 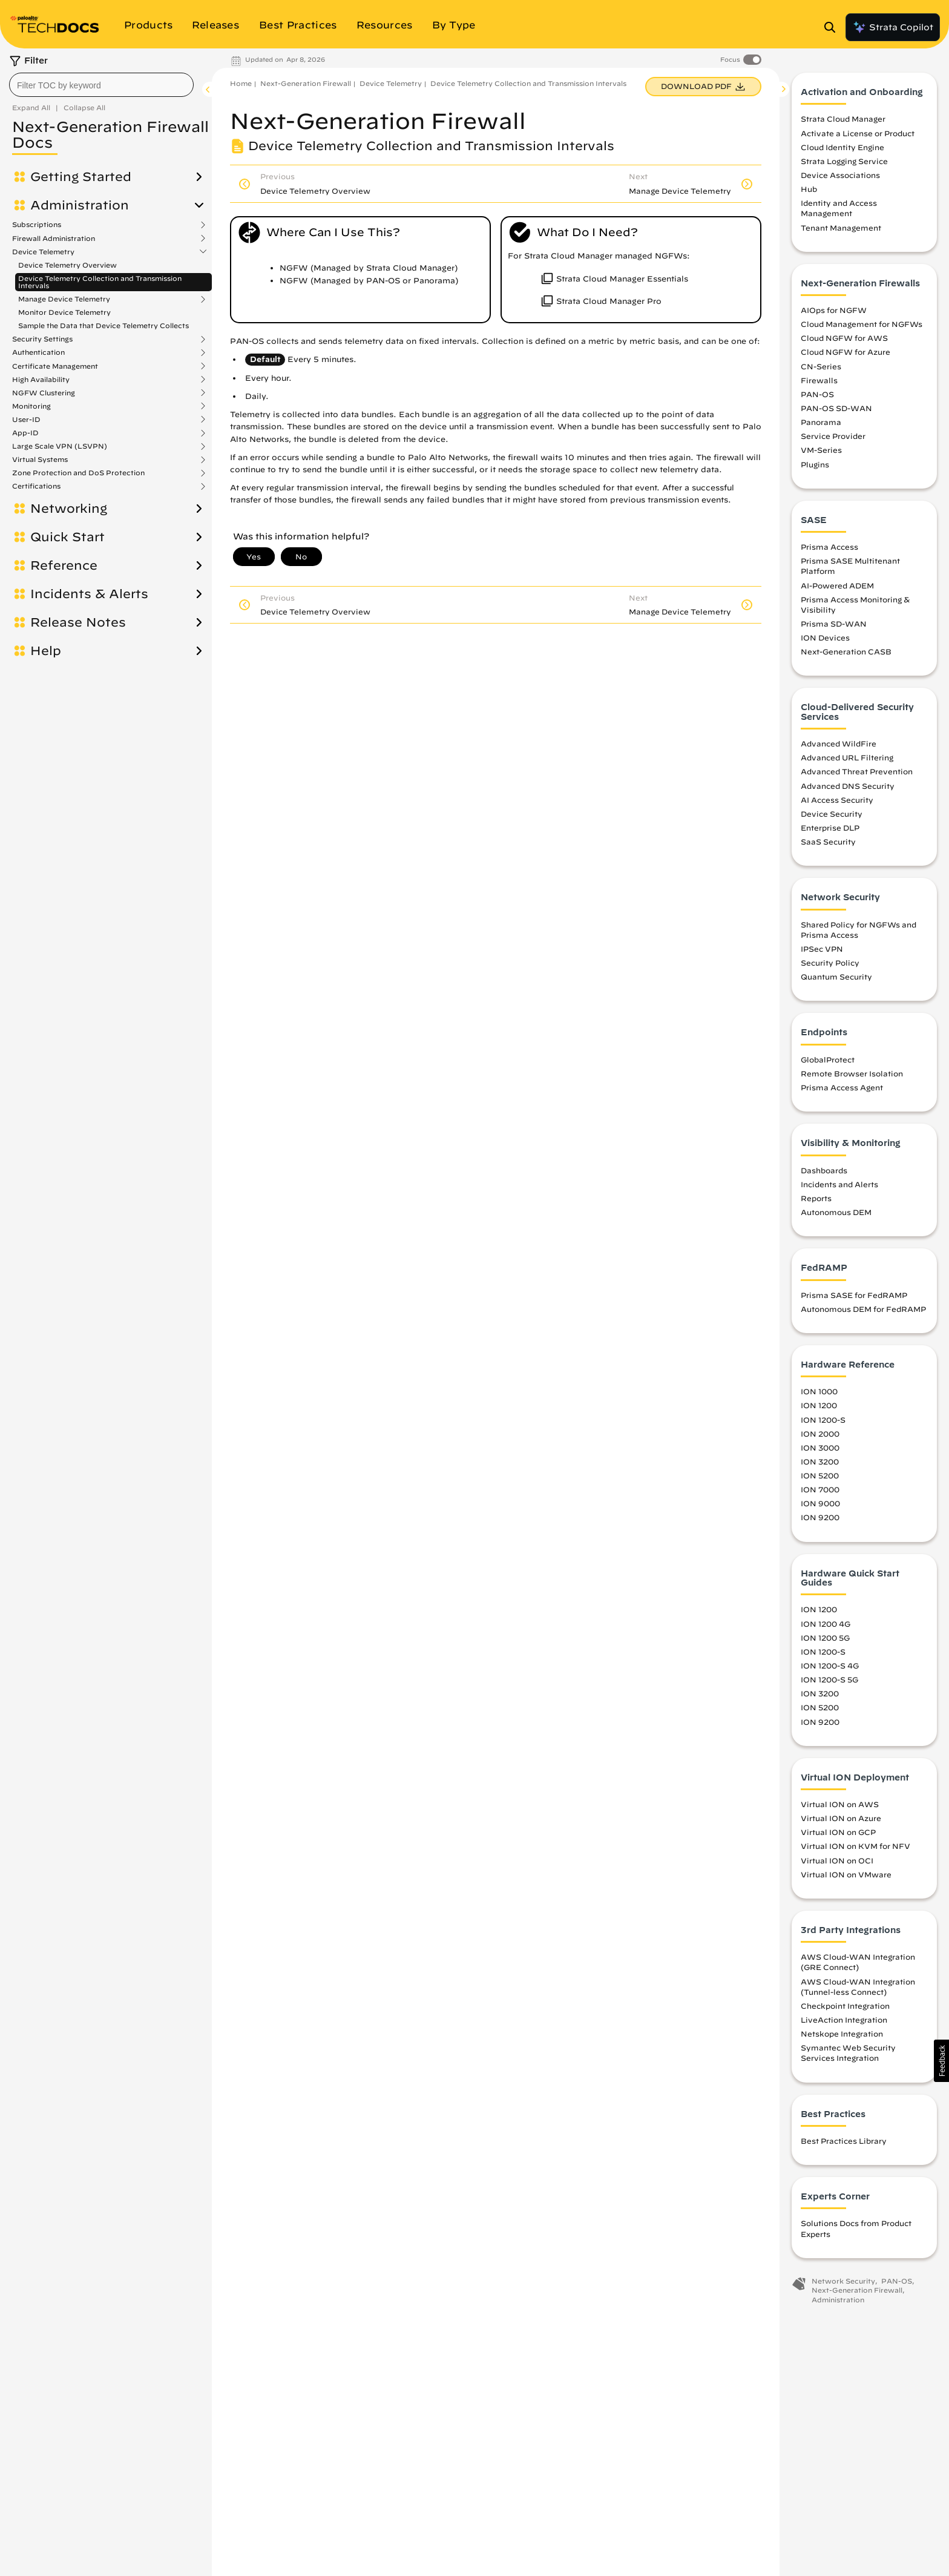 What do you see at coordinates (43, 393) in the screenshot?
I see `NGFW Clustering` at bounding box center [43, 393].